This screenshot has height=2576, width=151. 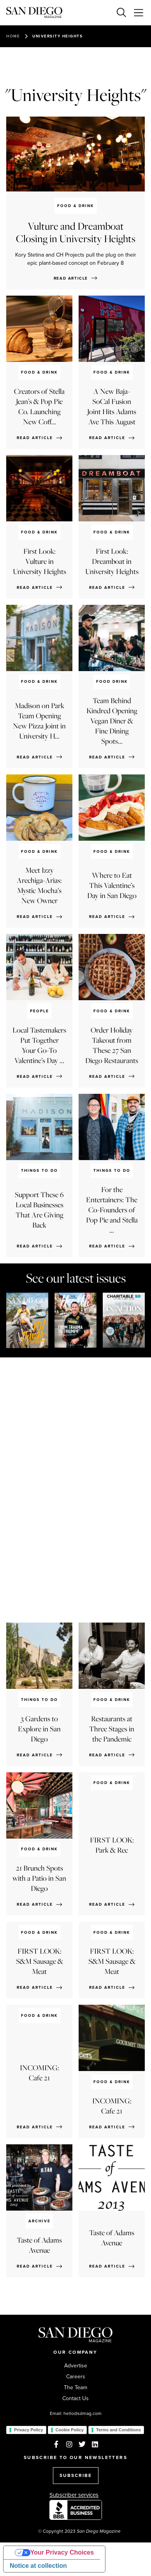 What do you see at coordinates (62, 2552) in the screenshot?
I see `Your Privacy Choices` at bounding box center [62, 2552].